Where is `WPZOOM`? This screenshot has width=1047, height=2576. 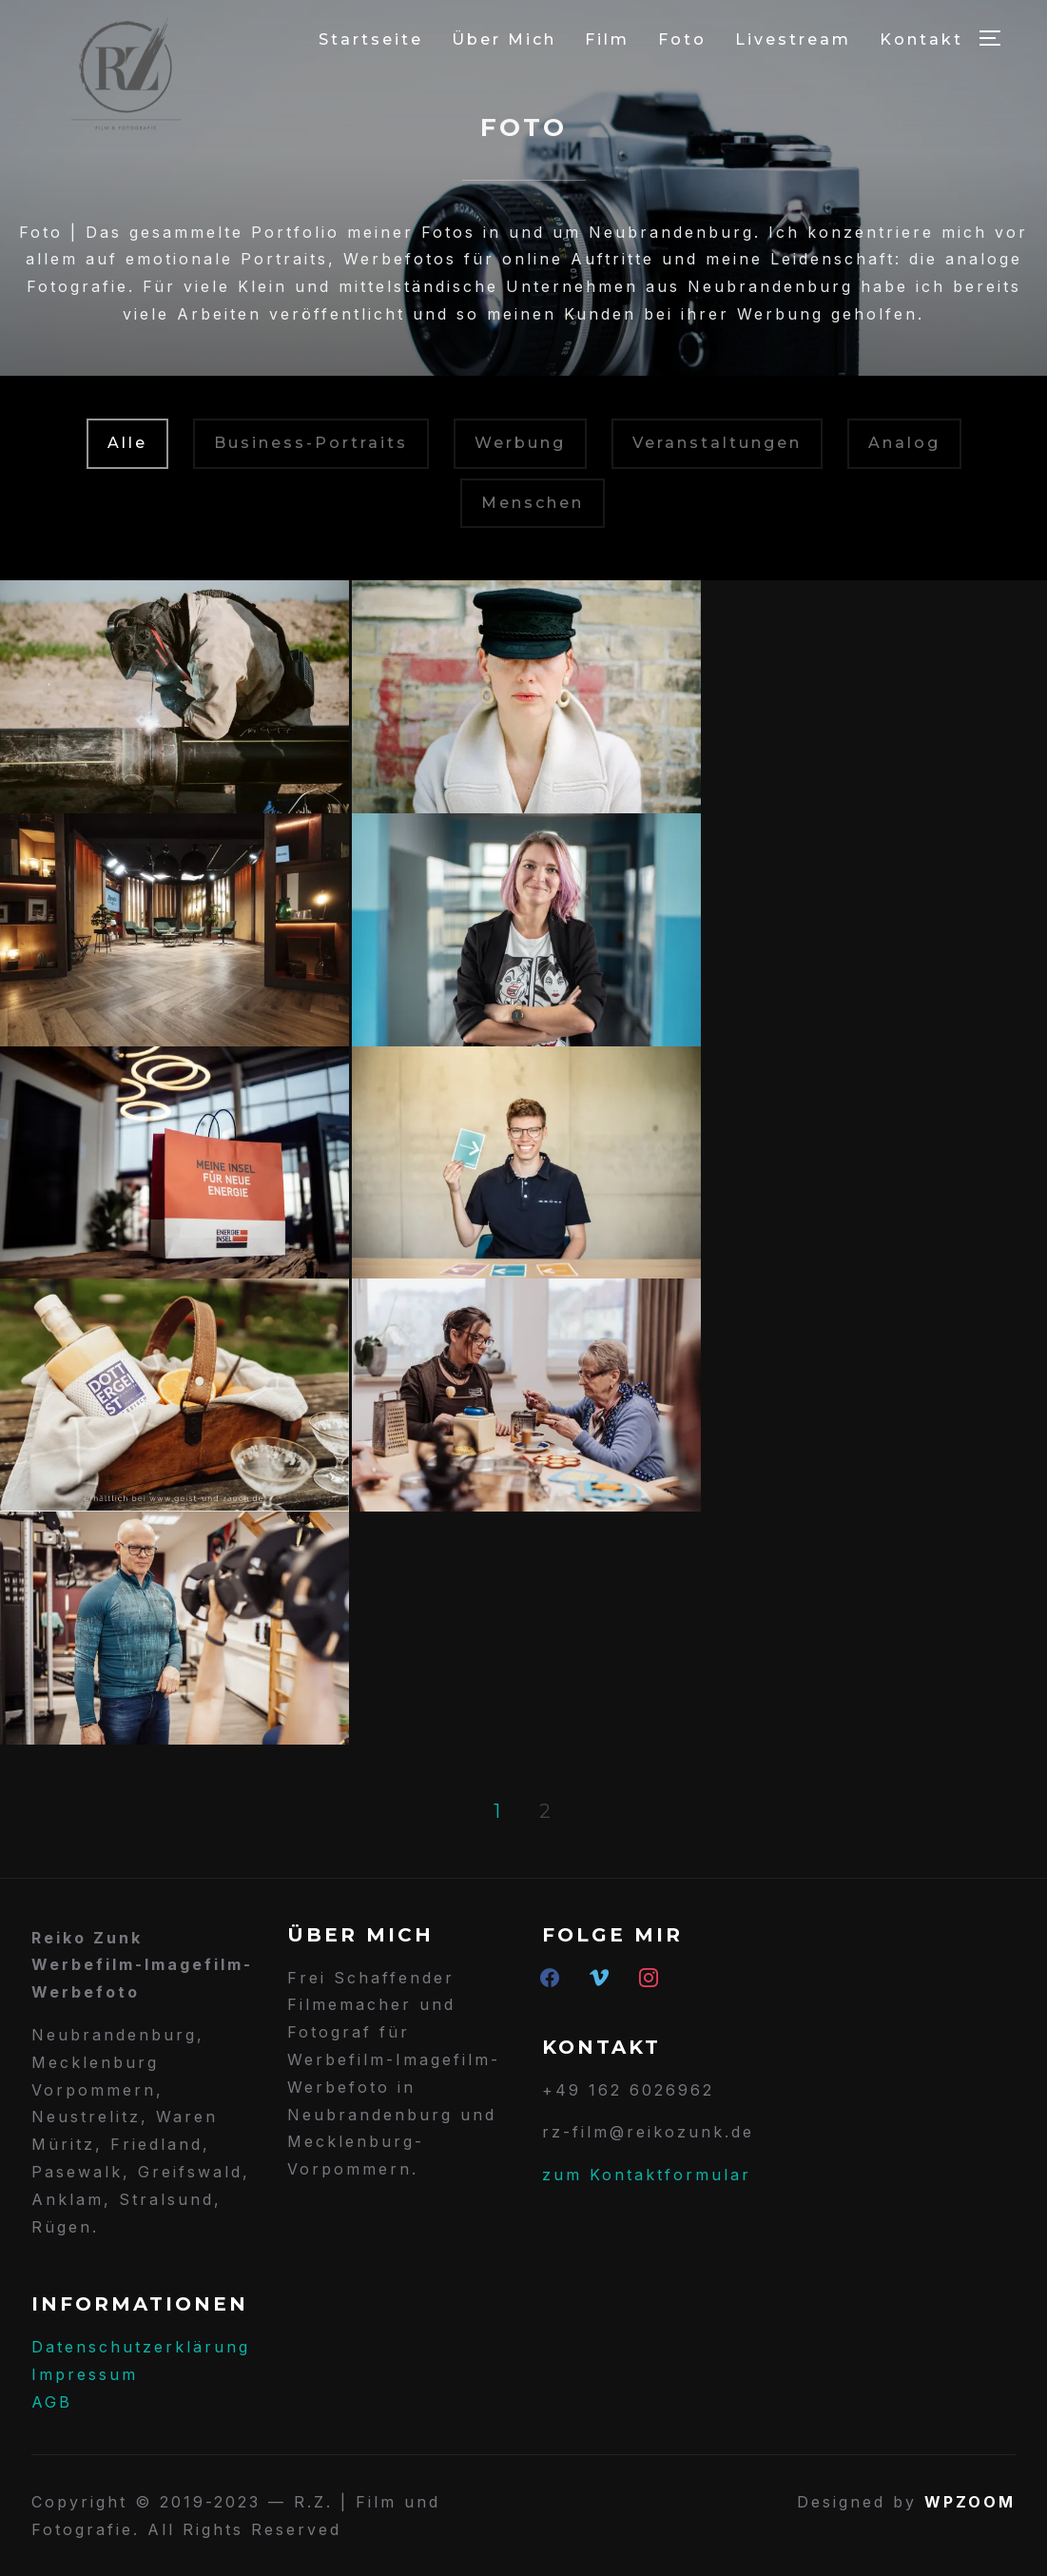 WPZOOM is located at coordinates (970, 2501).